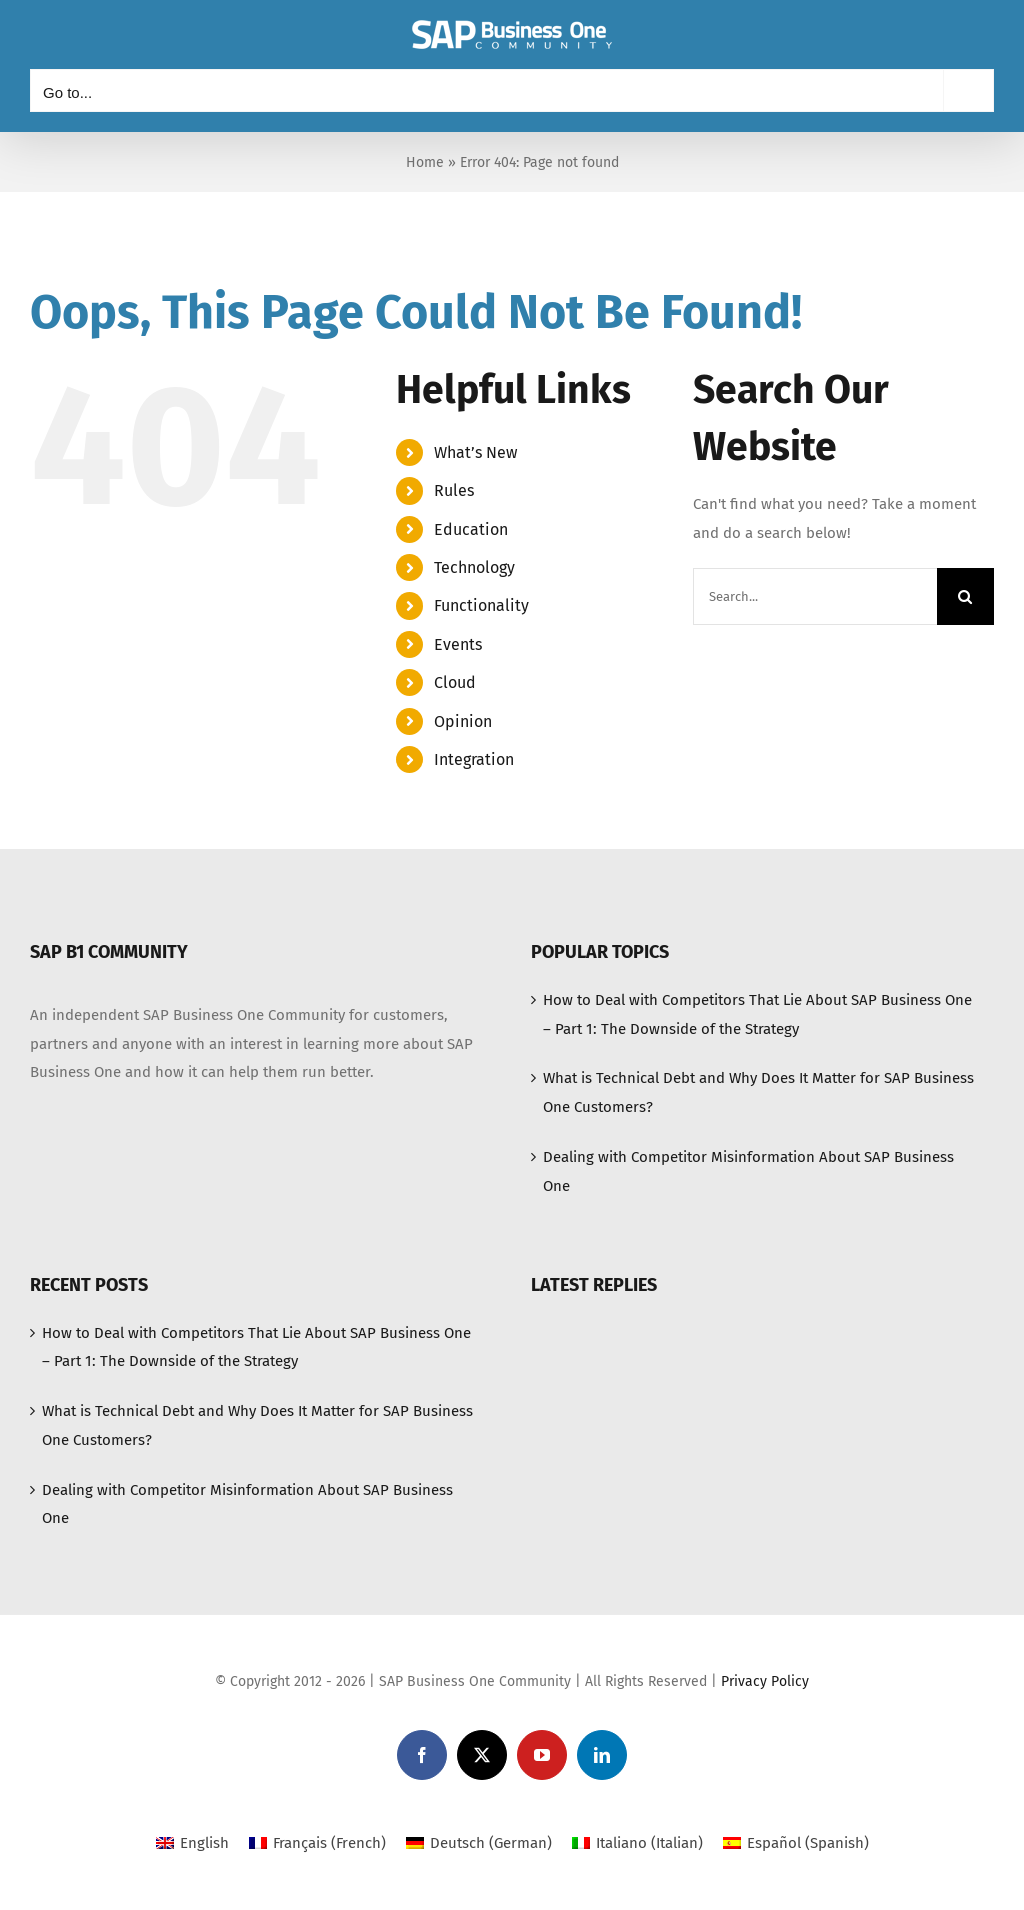 This screenshot has height=1910, width=1024. I want to click on Home, so click(425, 162).